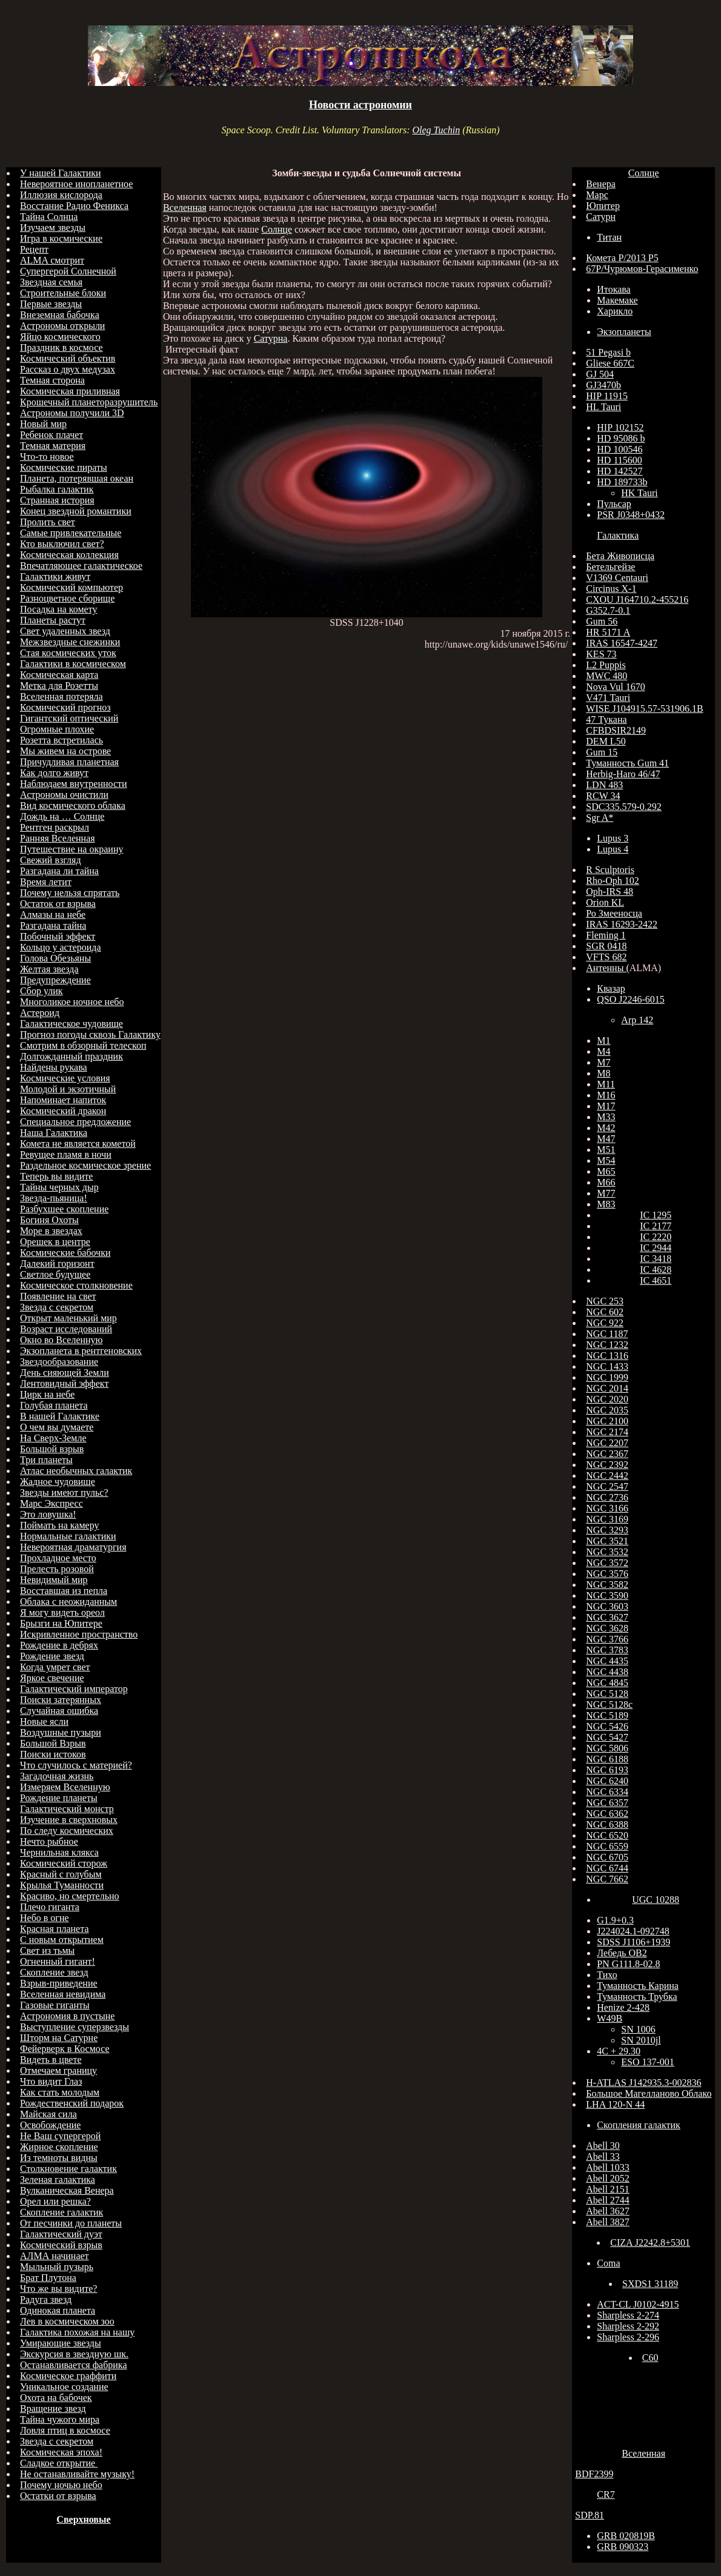 The height and width of the screenshot is (2576, 721). What do you see at coordinates (606, 1128) in the screenshot?
I see `M42` at bounding box center [606, 1128].